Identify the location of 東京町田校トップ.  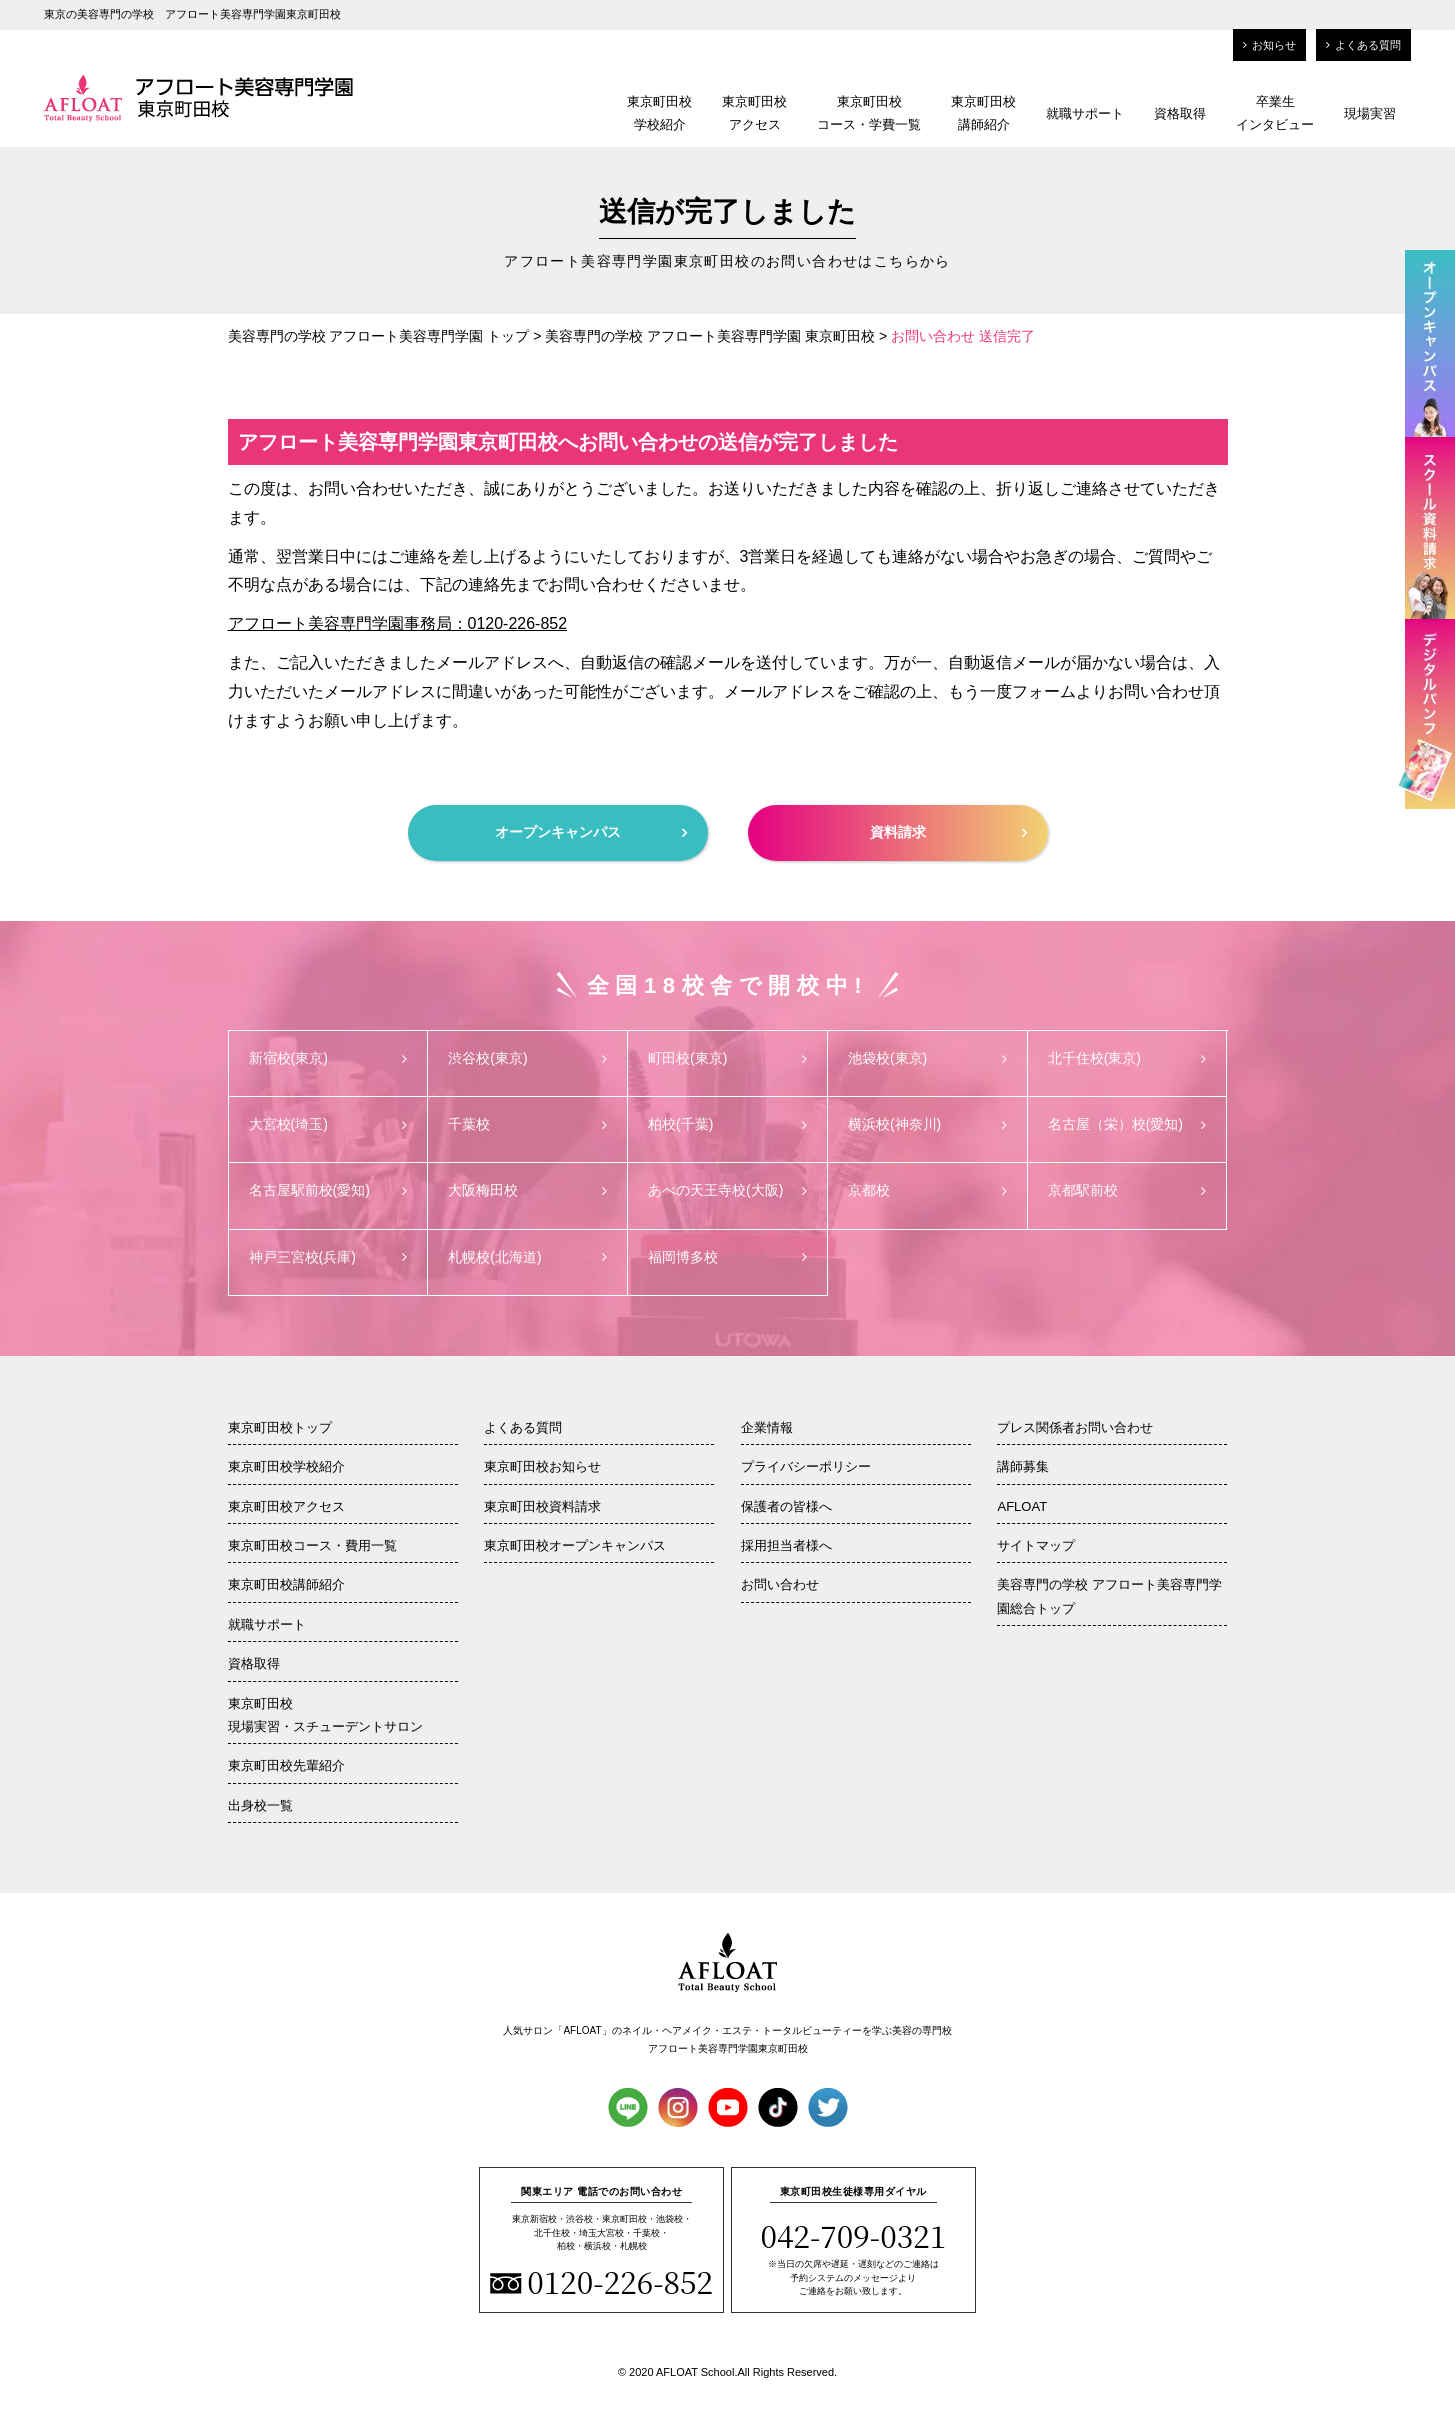
(280, 1427).